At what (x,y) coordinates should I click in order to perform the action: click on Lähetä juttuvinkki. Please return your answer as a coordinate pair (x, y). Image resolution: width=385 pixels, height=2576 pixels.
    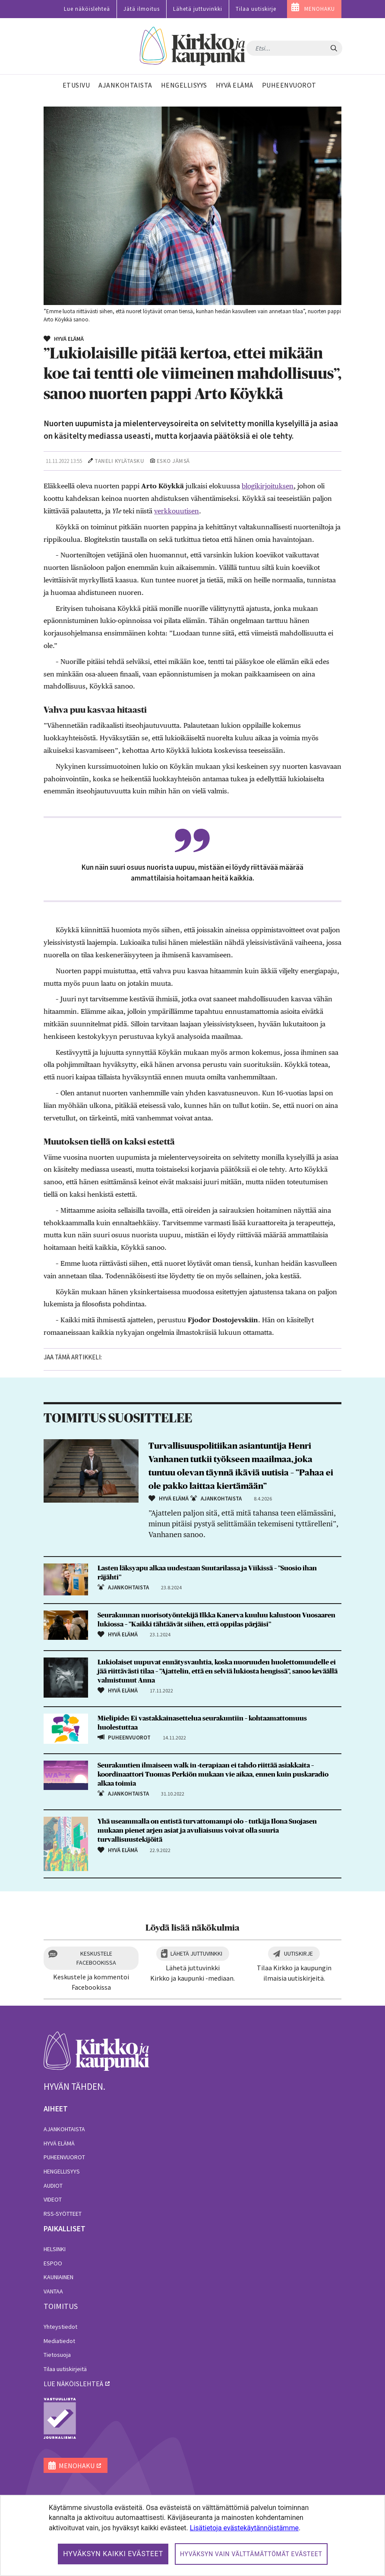
    Looking at the image, I should click on (197, 9).